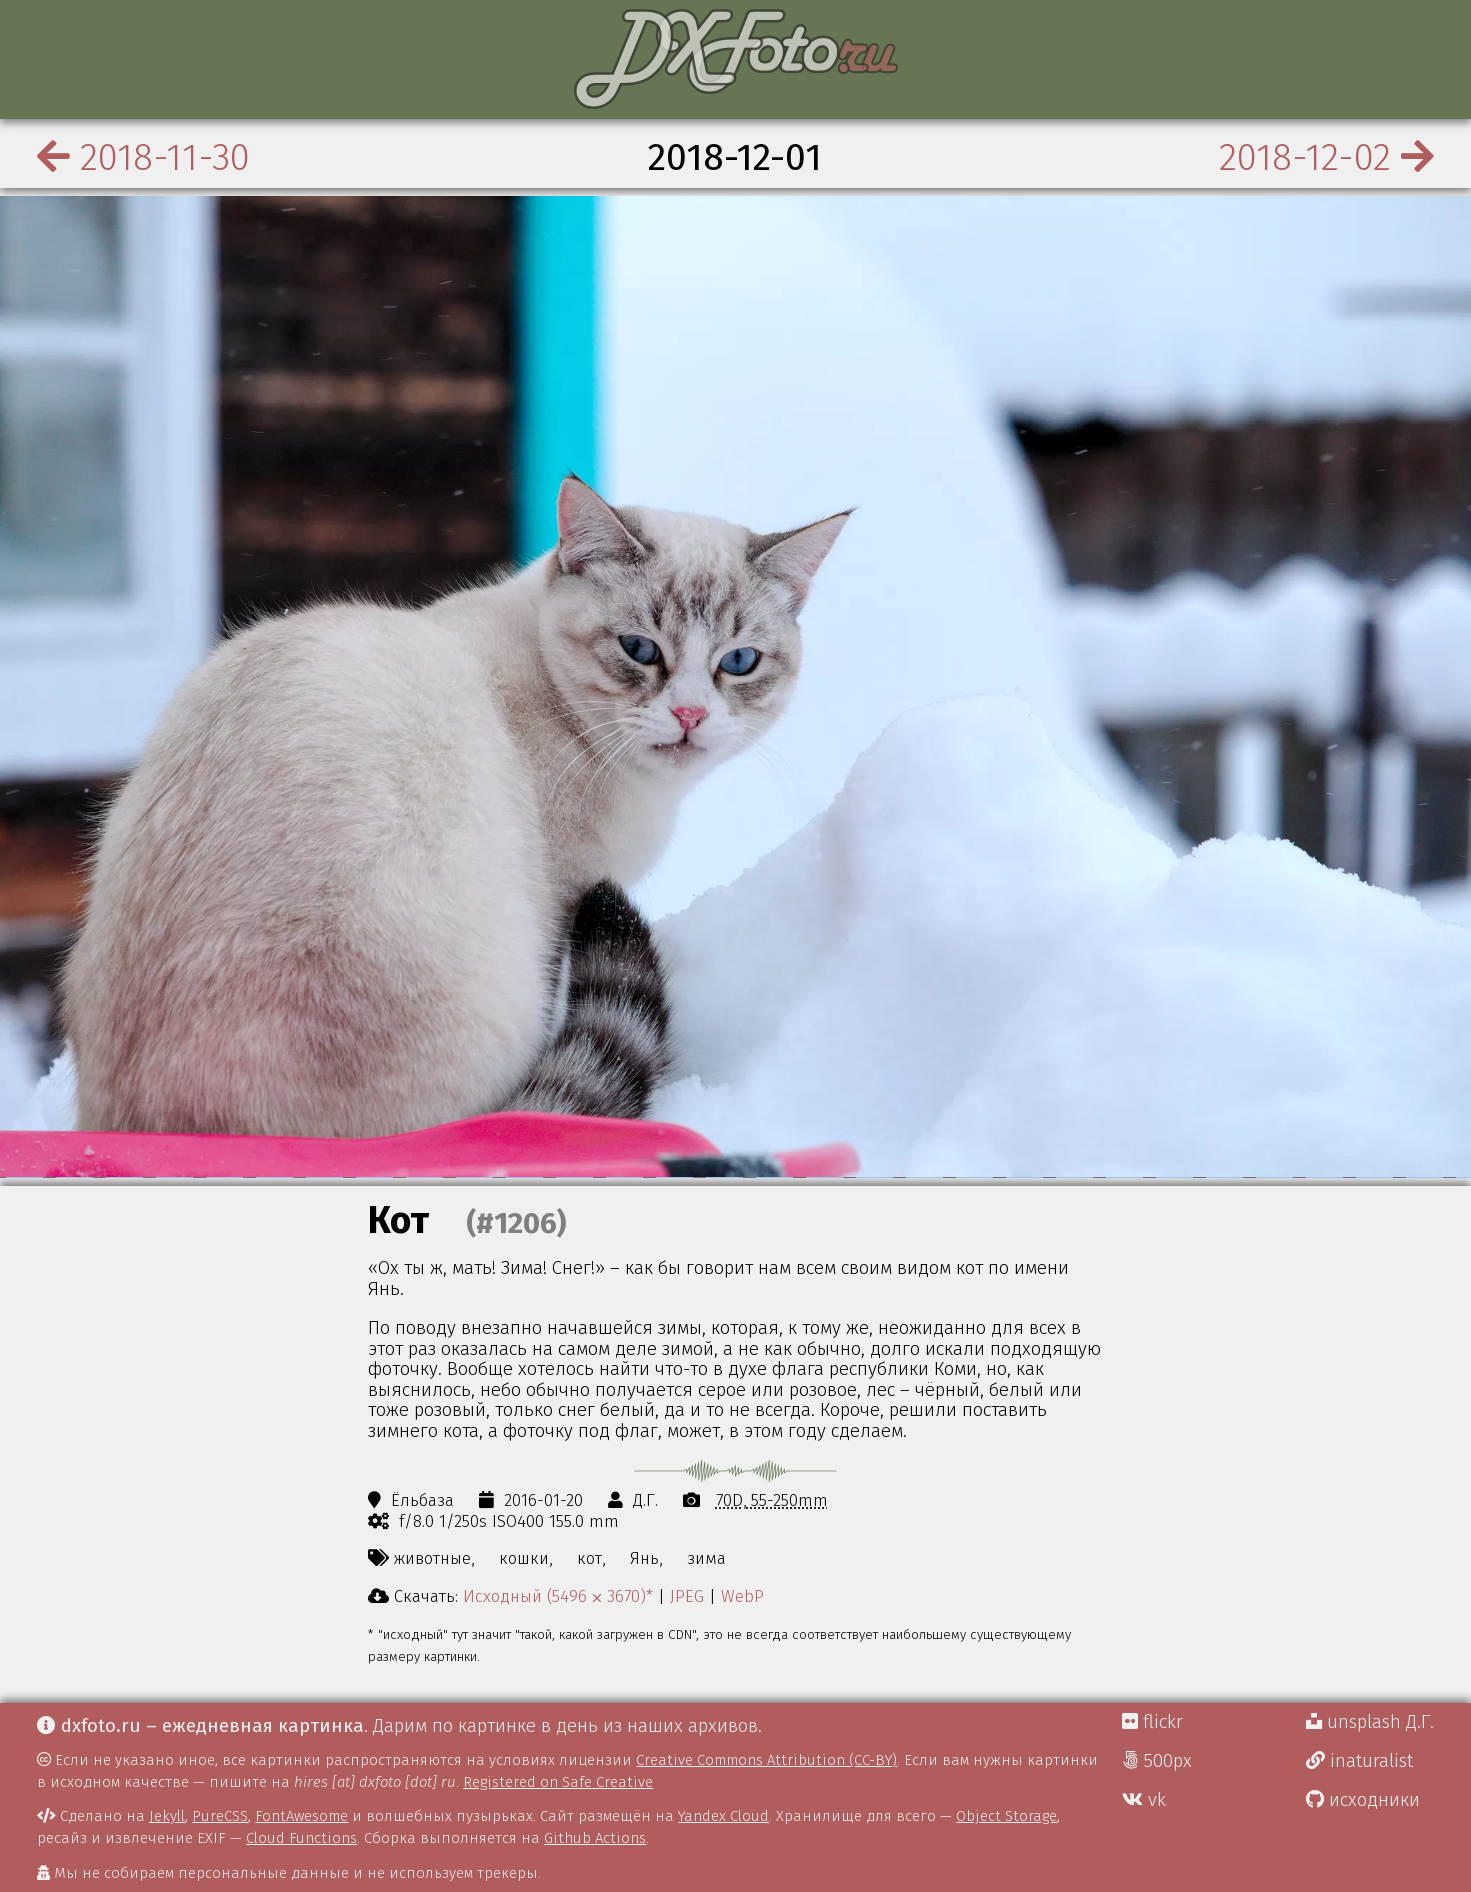 The width and height of the screenshot is (1471, 1892). Describe the element at coordinates (167, 1816) in the screenshot. I see `Jekyll` at that location.